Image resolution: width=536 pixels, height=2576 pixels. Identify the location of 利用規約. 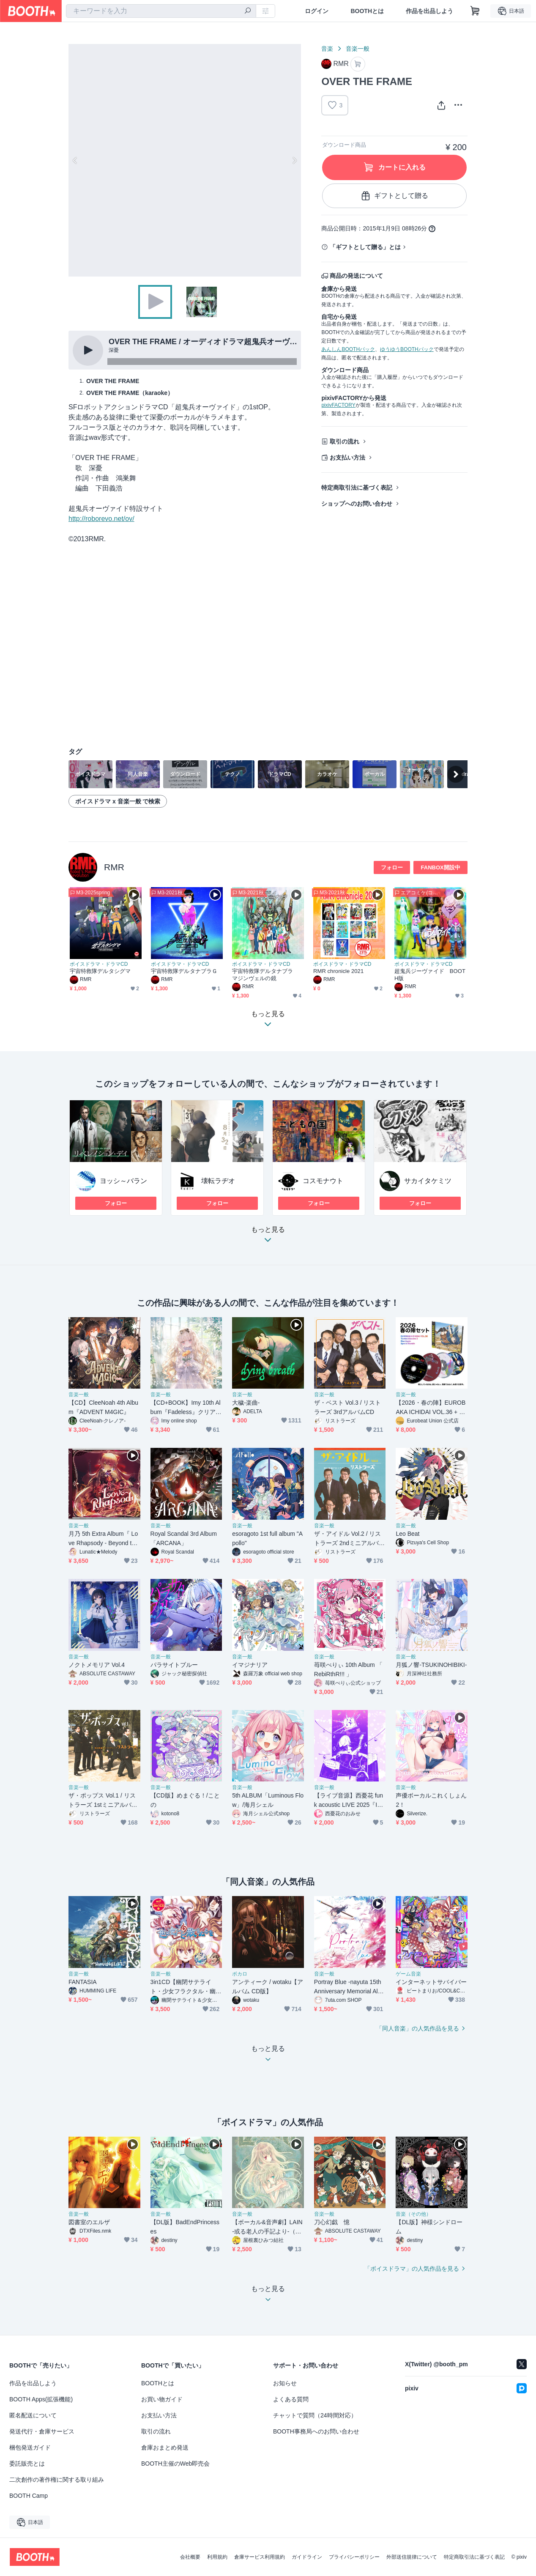
(217, 2557).